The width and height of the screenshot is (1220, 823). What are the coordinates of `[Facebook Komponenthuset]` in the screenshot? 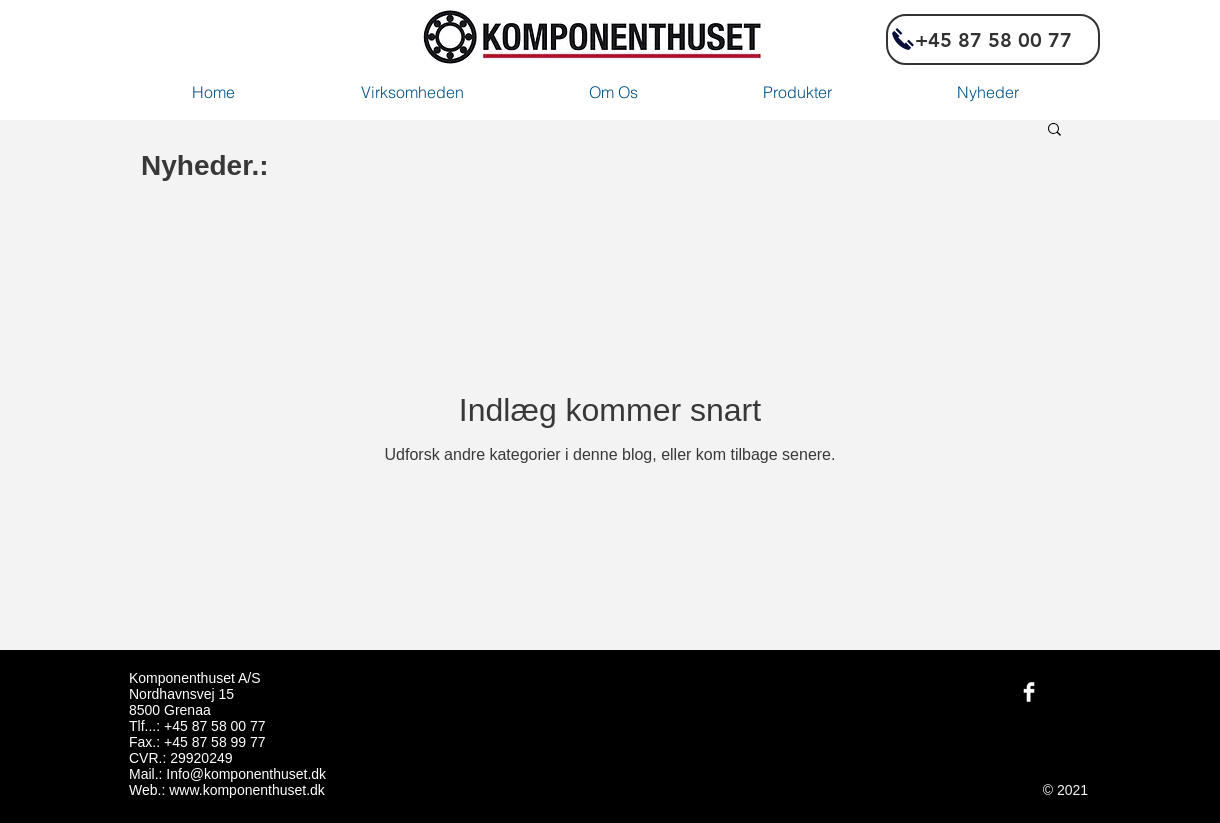 It's located at (1029, 692).